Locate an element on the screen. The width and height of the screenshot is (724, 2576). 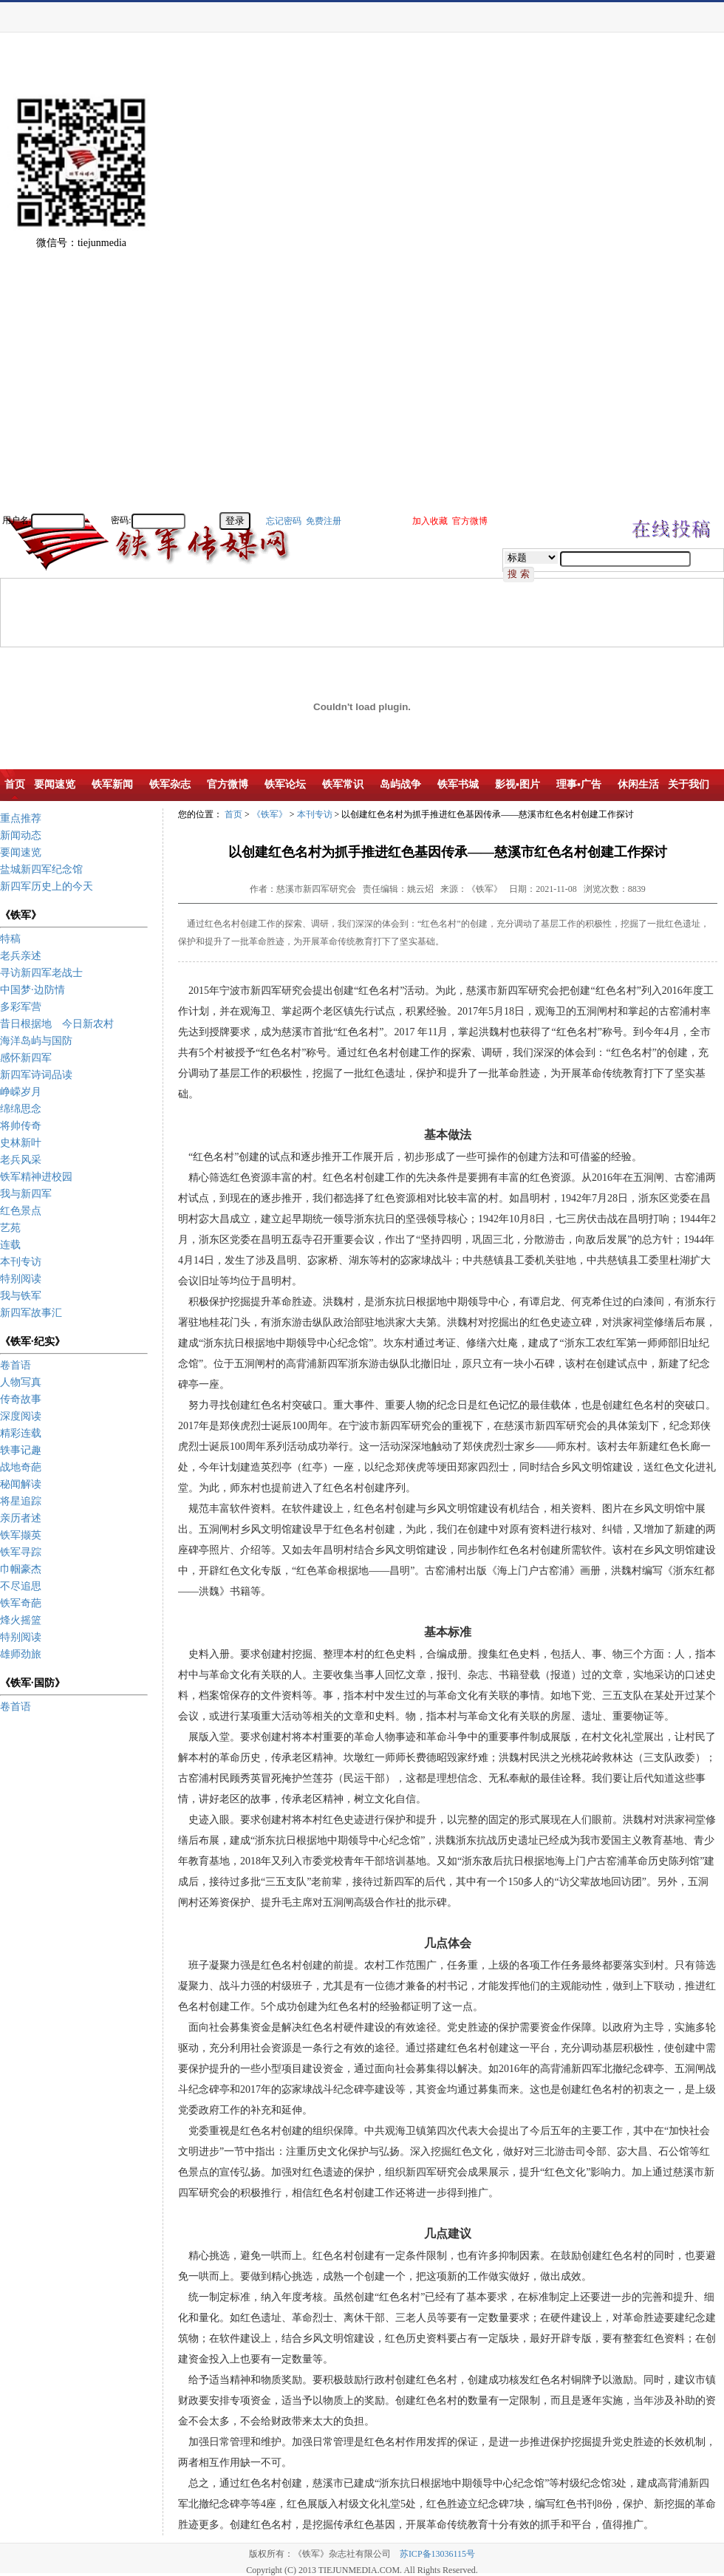
将帅传奇 is located at coordinates (20, 1125).